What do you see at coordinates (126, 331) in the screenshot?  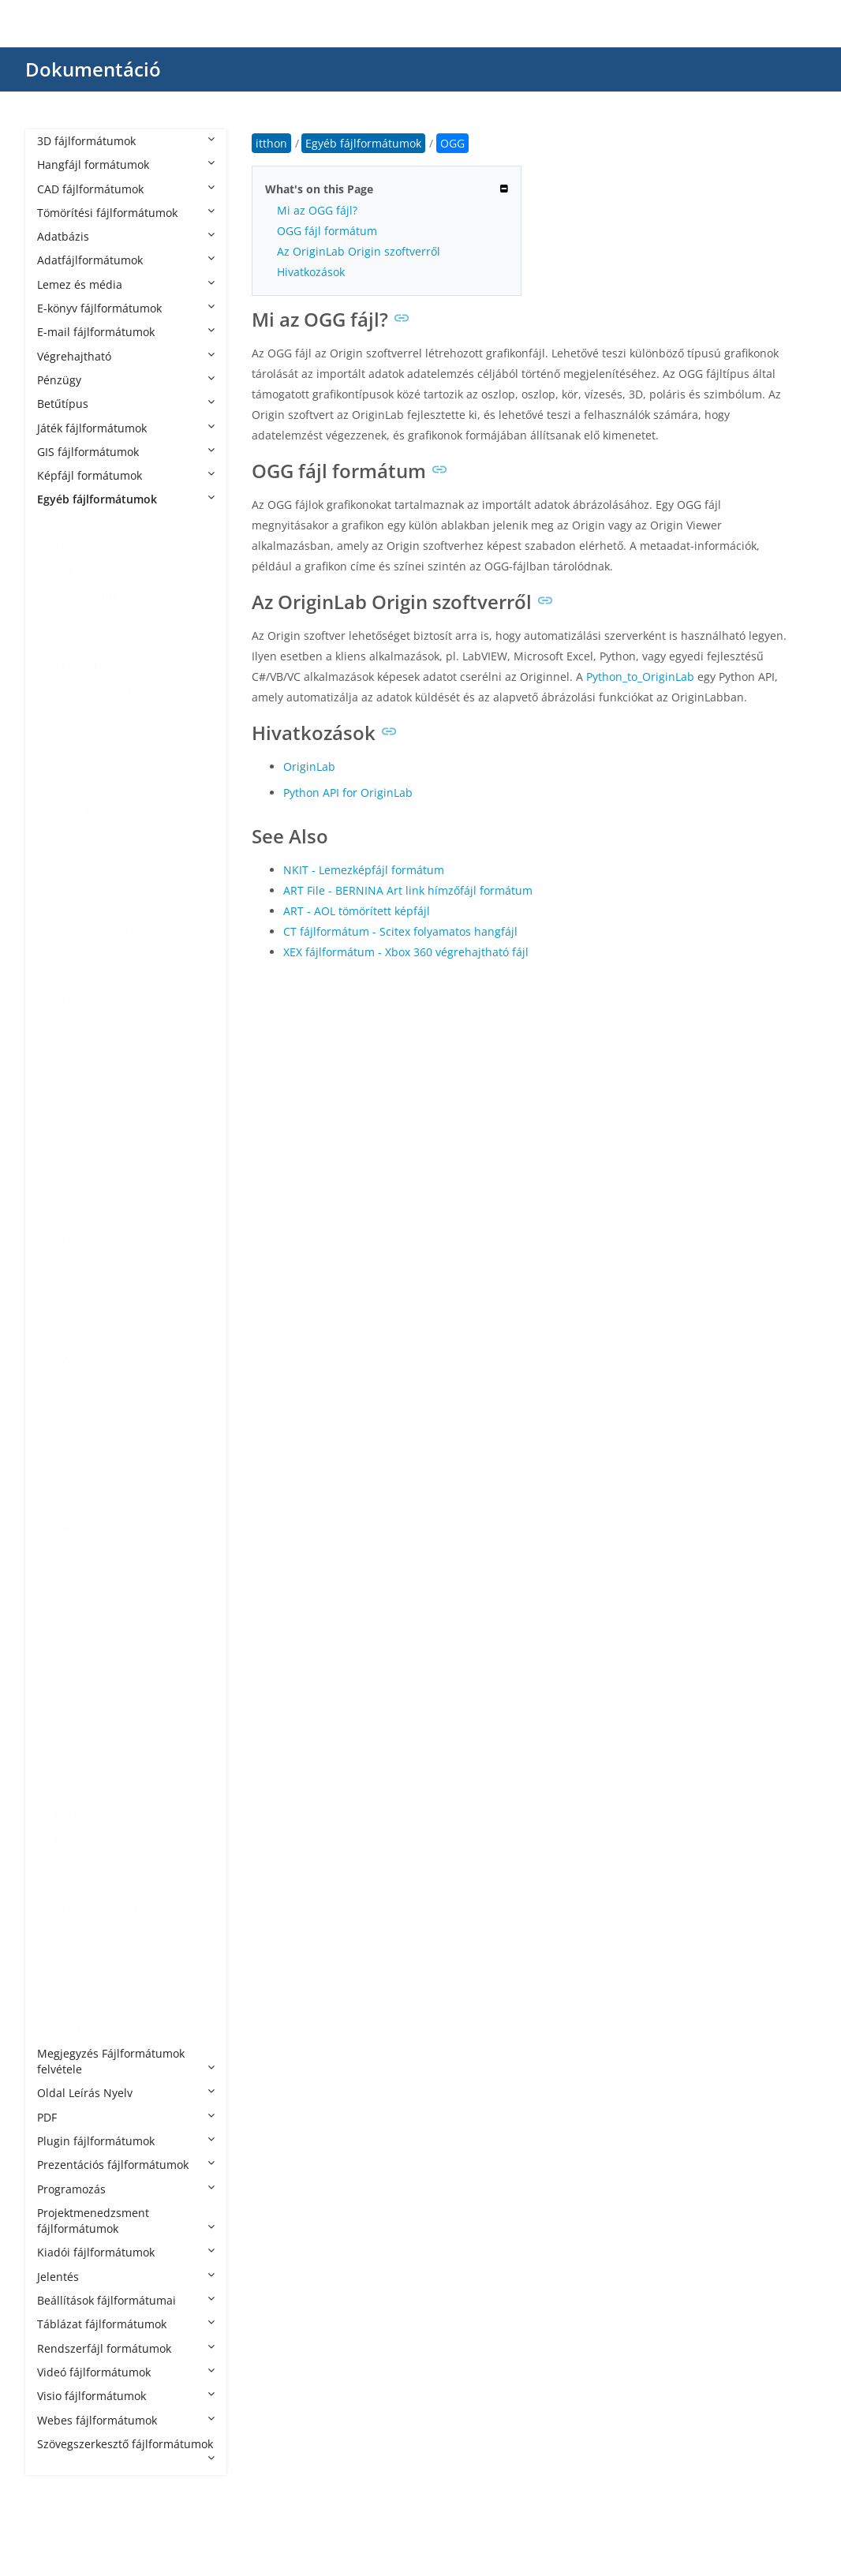 I see `E-mail fájlformátumok` at bounding box center [126, 331].